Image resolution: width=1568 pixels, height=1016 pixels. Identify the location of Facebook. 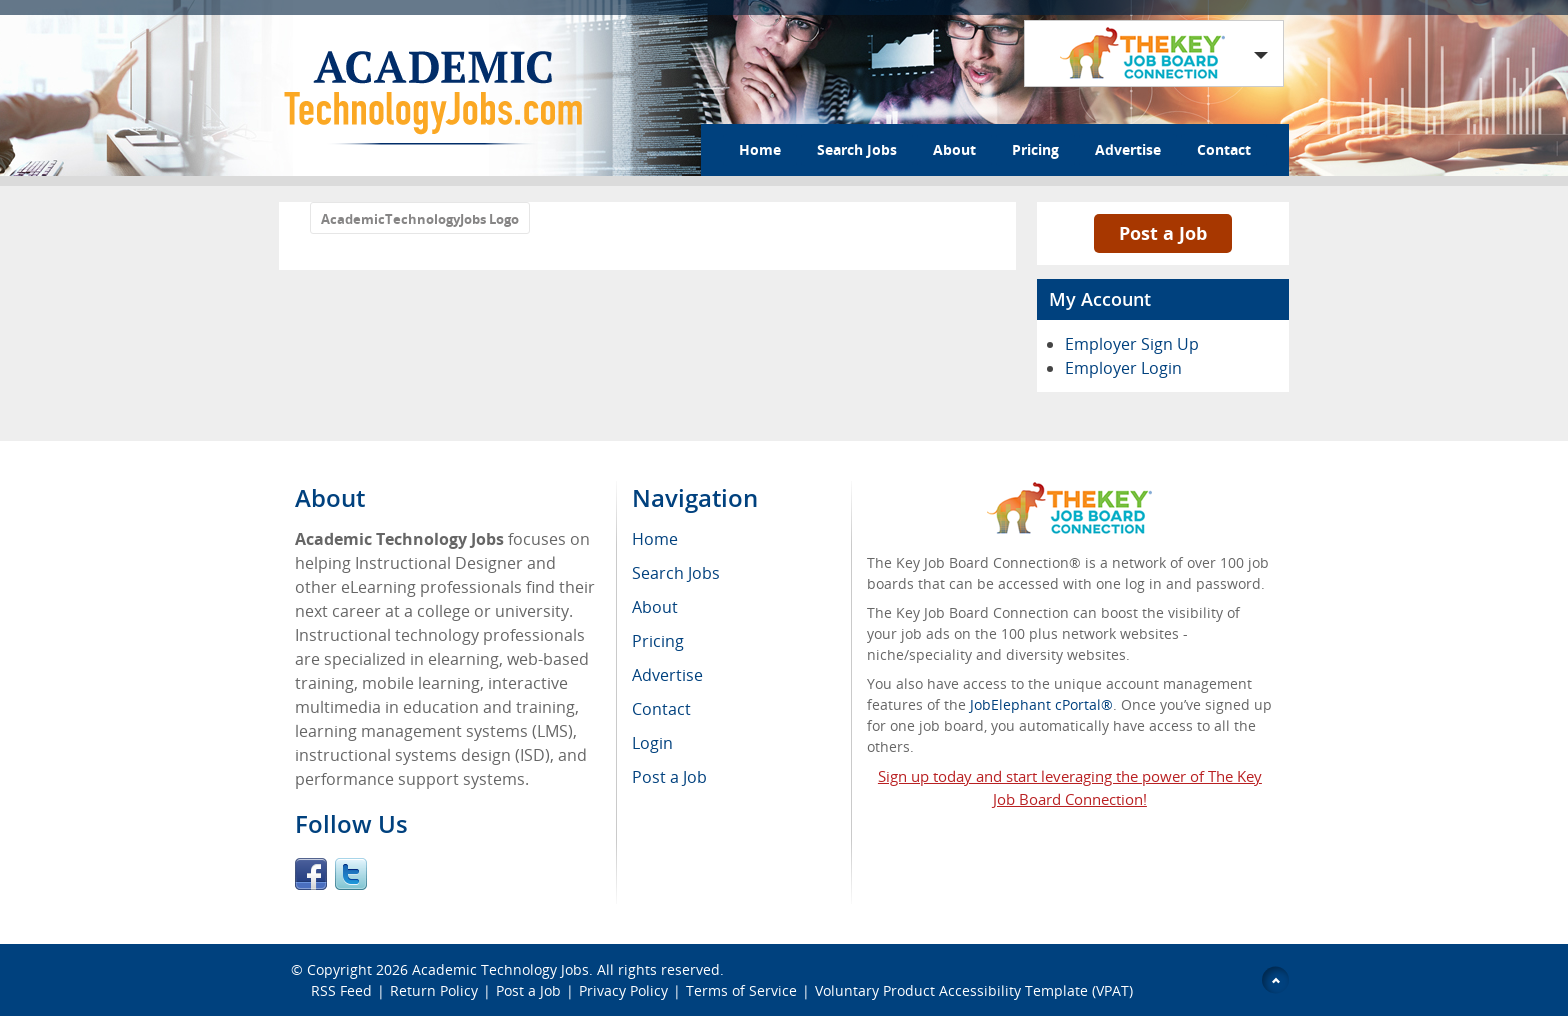
(311, 874).